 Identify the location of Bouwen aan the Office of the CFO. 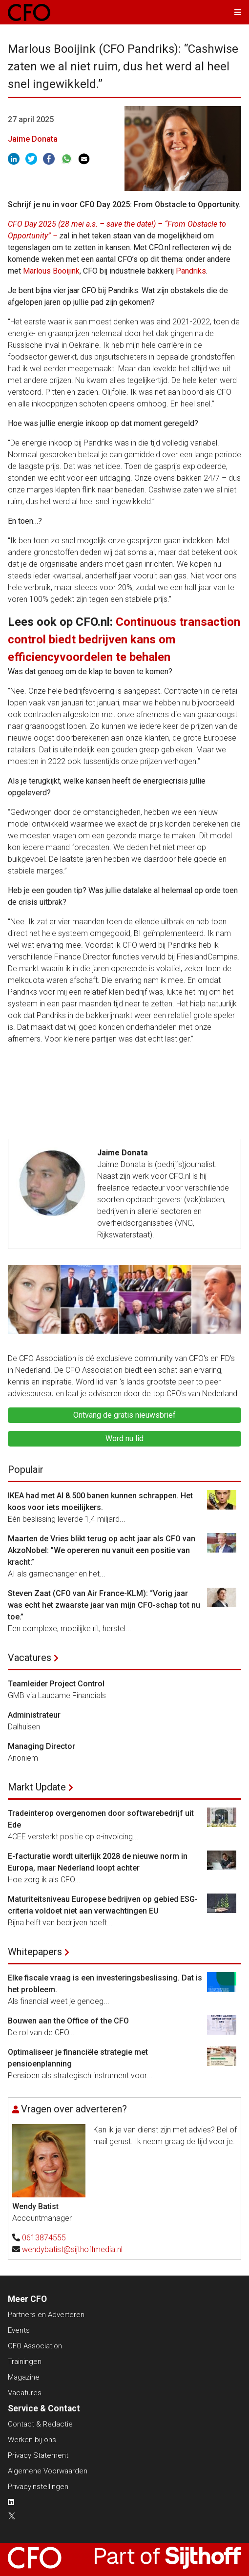
(68, 2020).